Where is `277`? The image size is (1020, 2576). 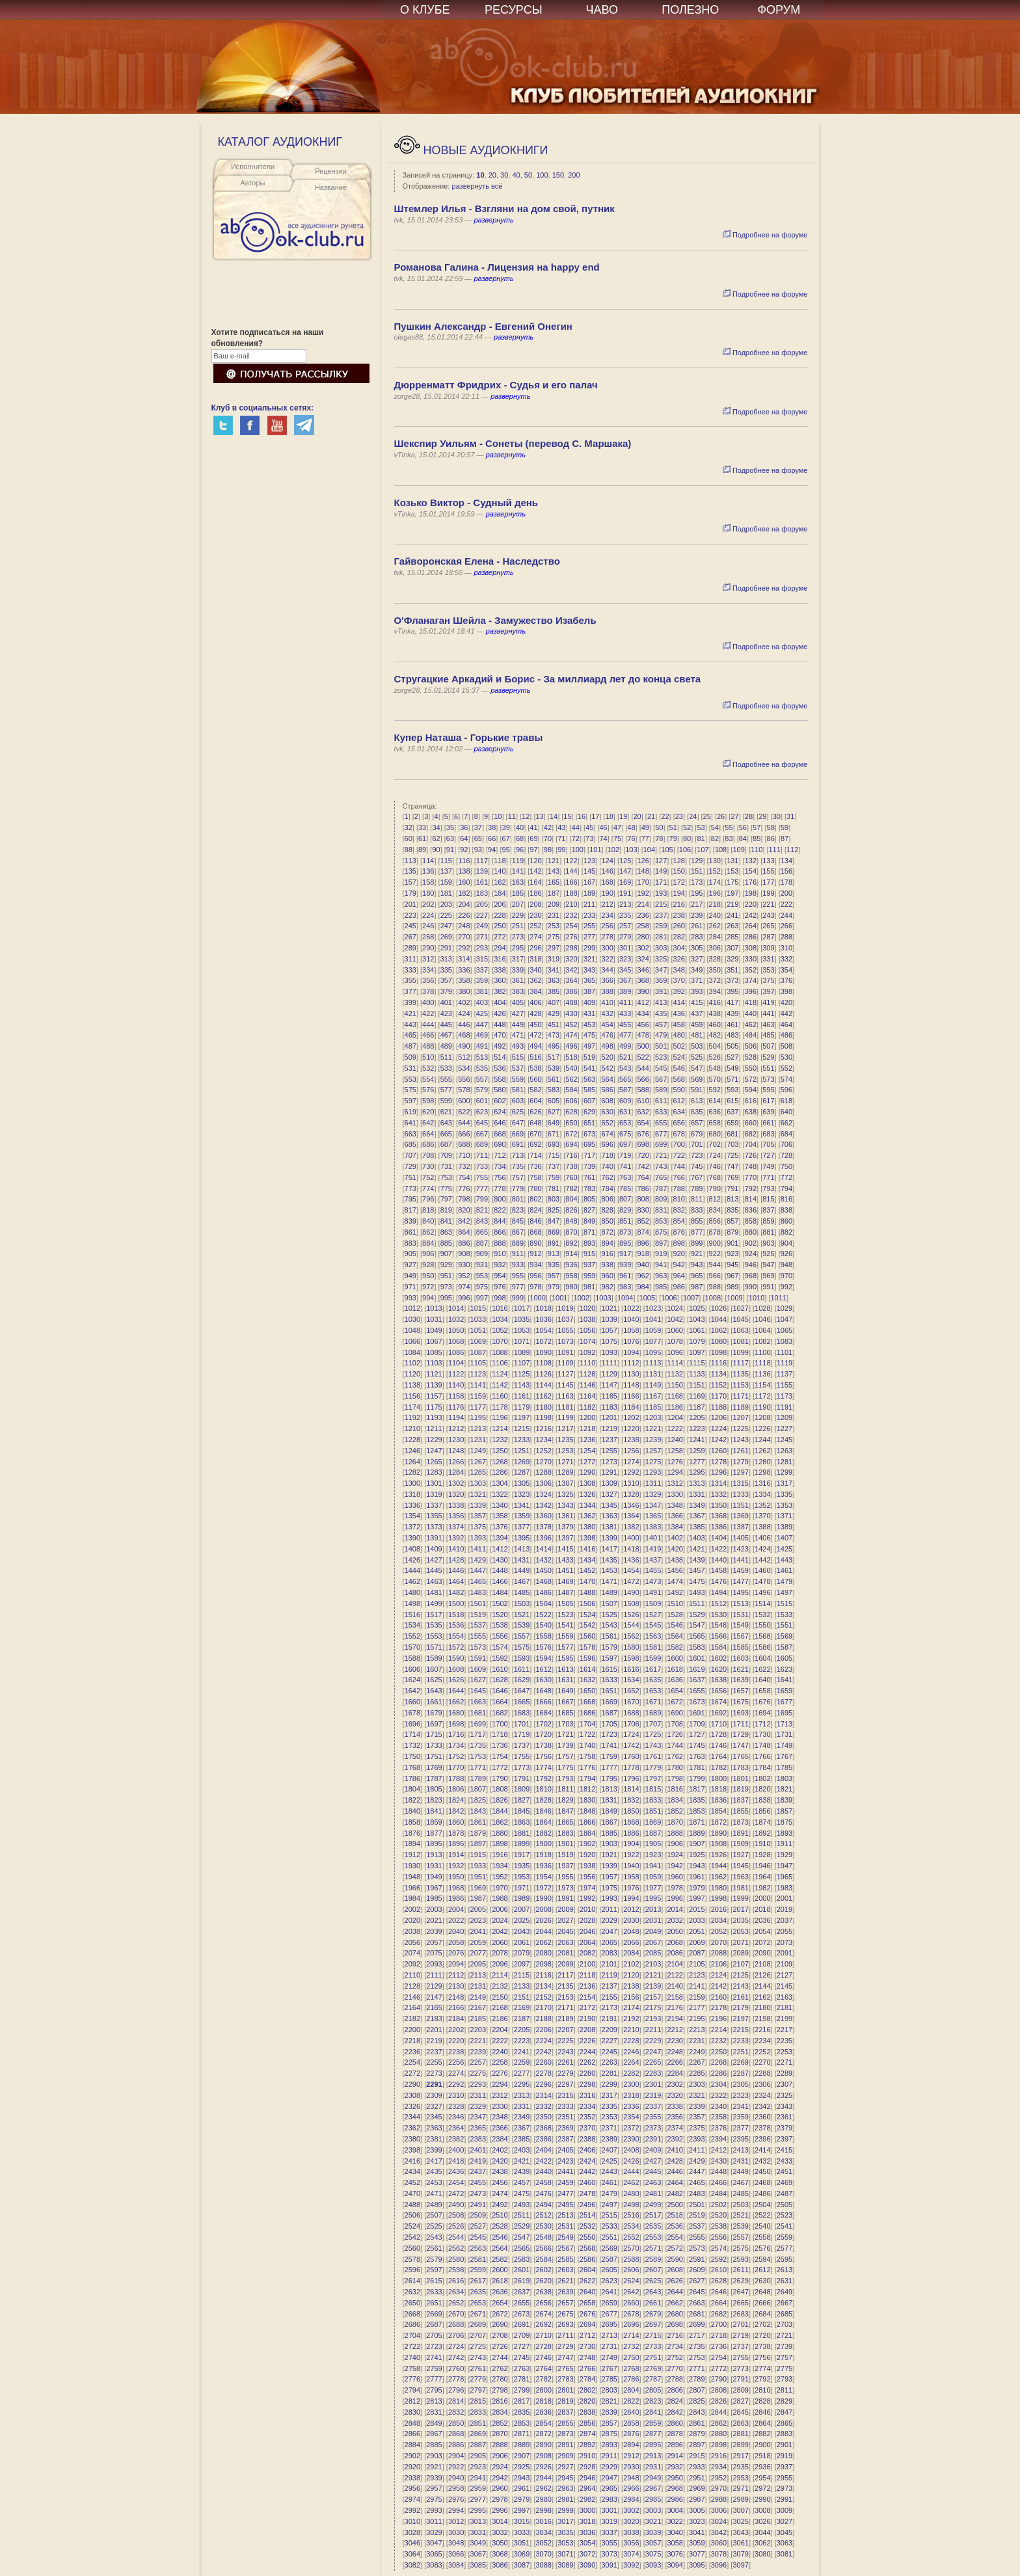 277 is located at coordinates (589, 937).